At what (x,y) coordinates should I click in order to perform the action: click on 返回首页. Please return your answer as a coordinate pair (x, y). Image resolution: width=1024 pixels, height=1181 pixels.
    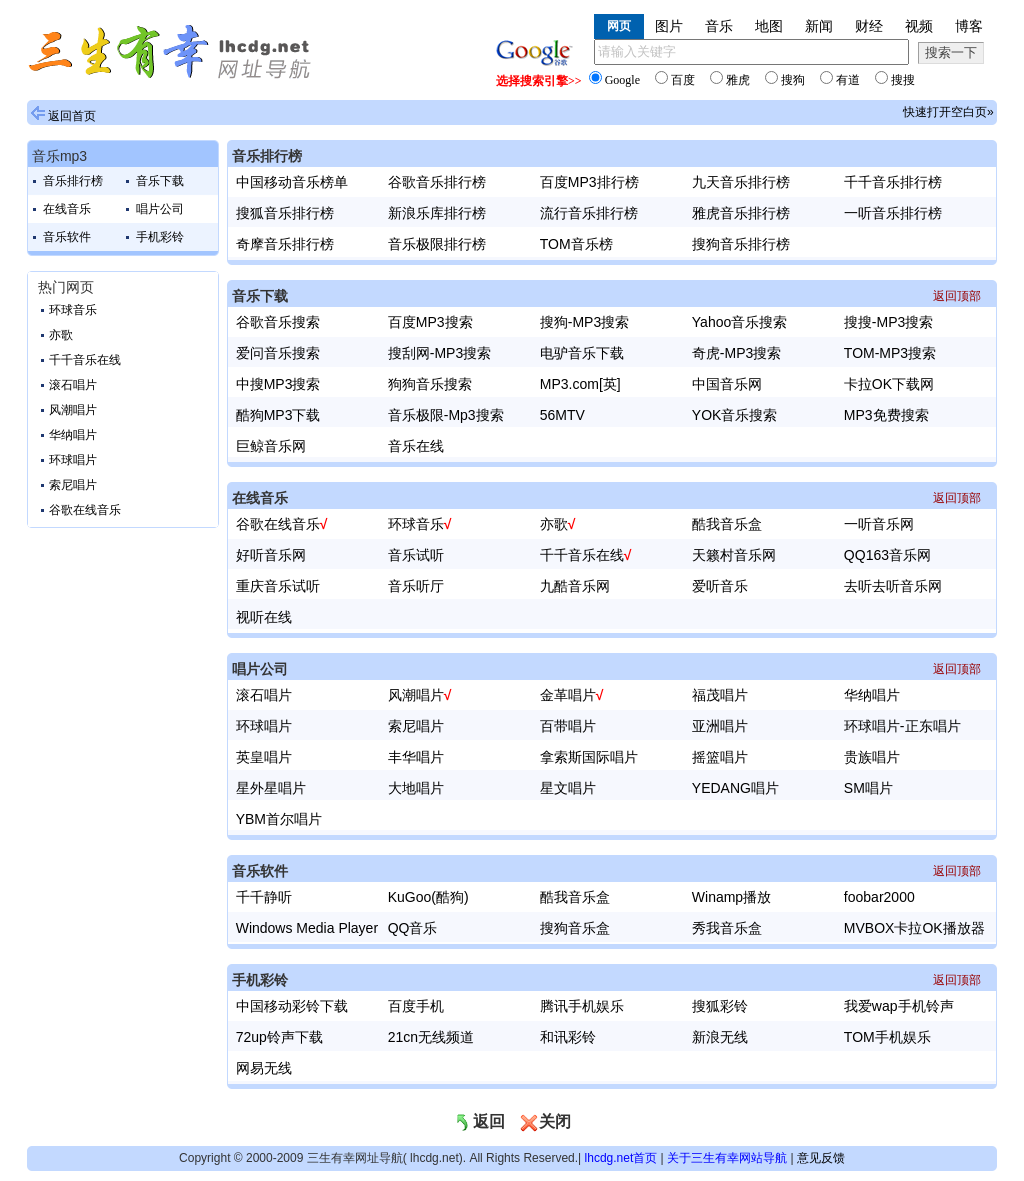
    Looking at the image, I should click on (72, 116).